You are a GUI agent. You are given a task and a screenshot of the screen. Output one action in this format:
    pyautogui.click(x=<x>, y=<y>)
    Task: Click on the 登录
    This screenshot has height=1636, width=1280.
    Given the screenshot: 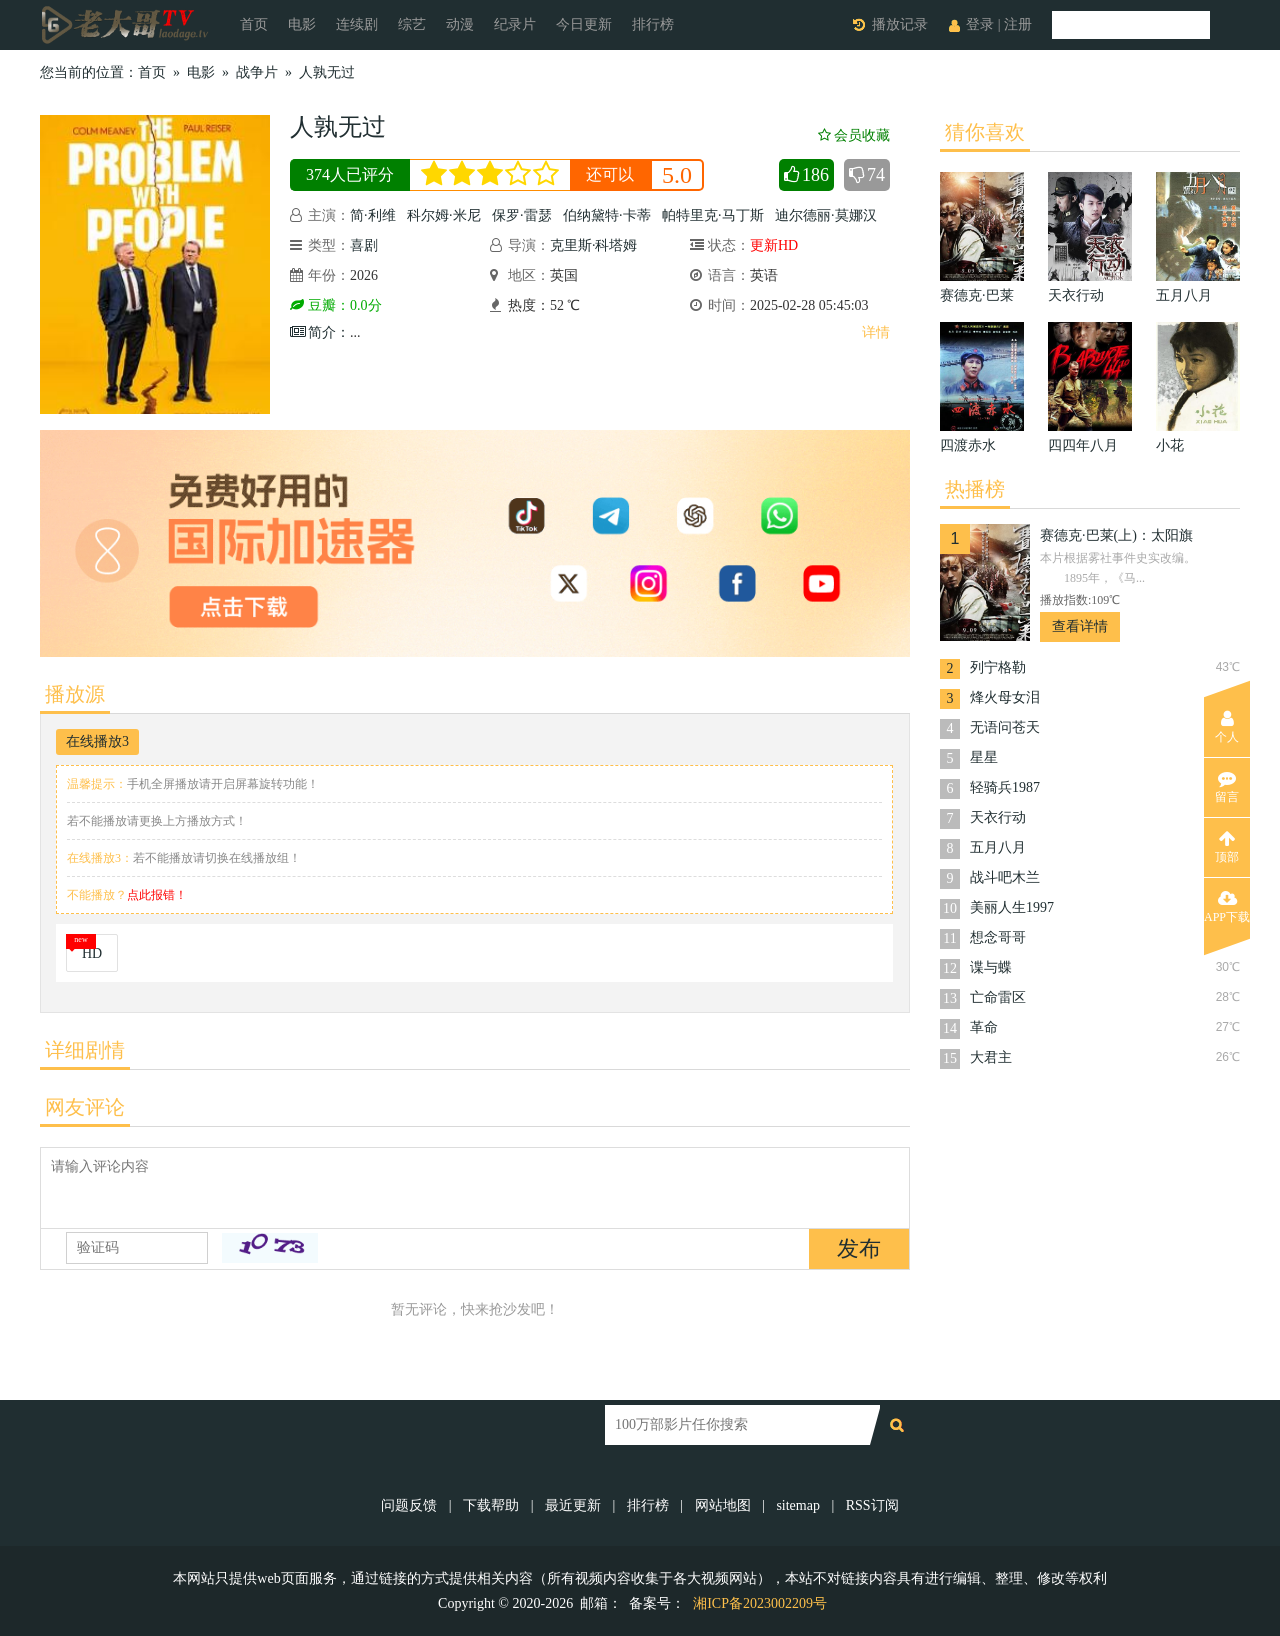 What is the action you would take?
    pyautogui.click(x=980, y=24)
    